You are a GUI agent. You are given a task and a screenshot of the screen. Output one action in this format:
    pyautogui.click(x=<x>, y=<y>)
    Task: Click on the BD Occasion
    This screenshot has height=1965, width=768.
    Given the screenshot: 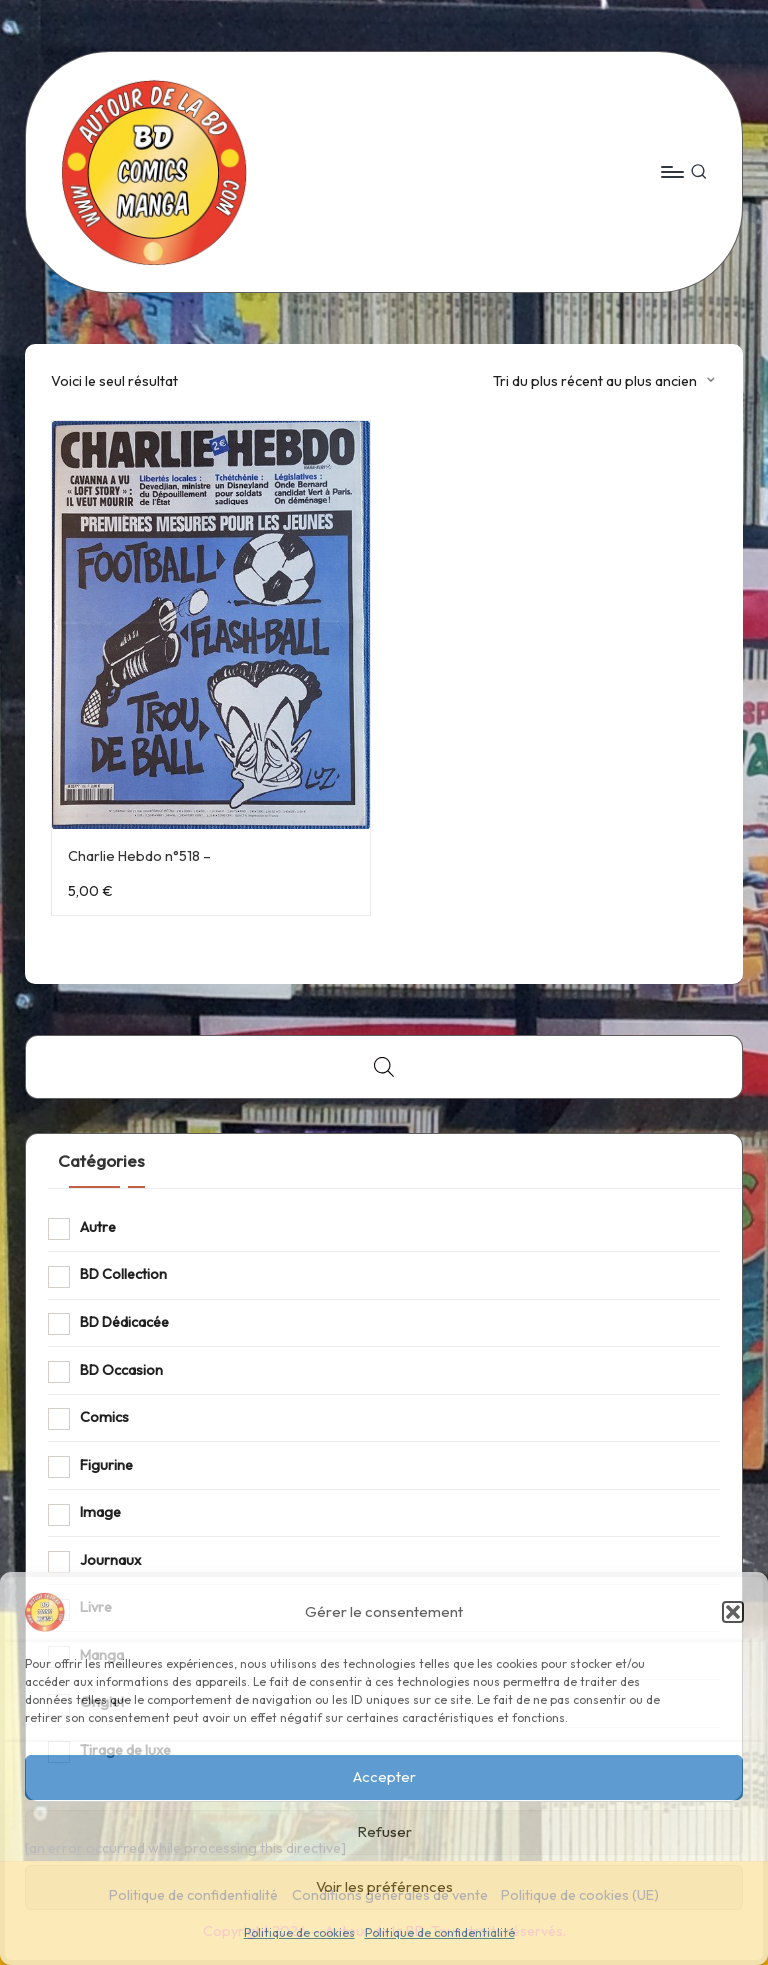 What is the action you would take?
    pyautogui.click(x=121, y=1370)
    